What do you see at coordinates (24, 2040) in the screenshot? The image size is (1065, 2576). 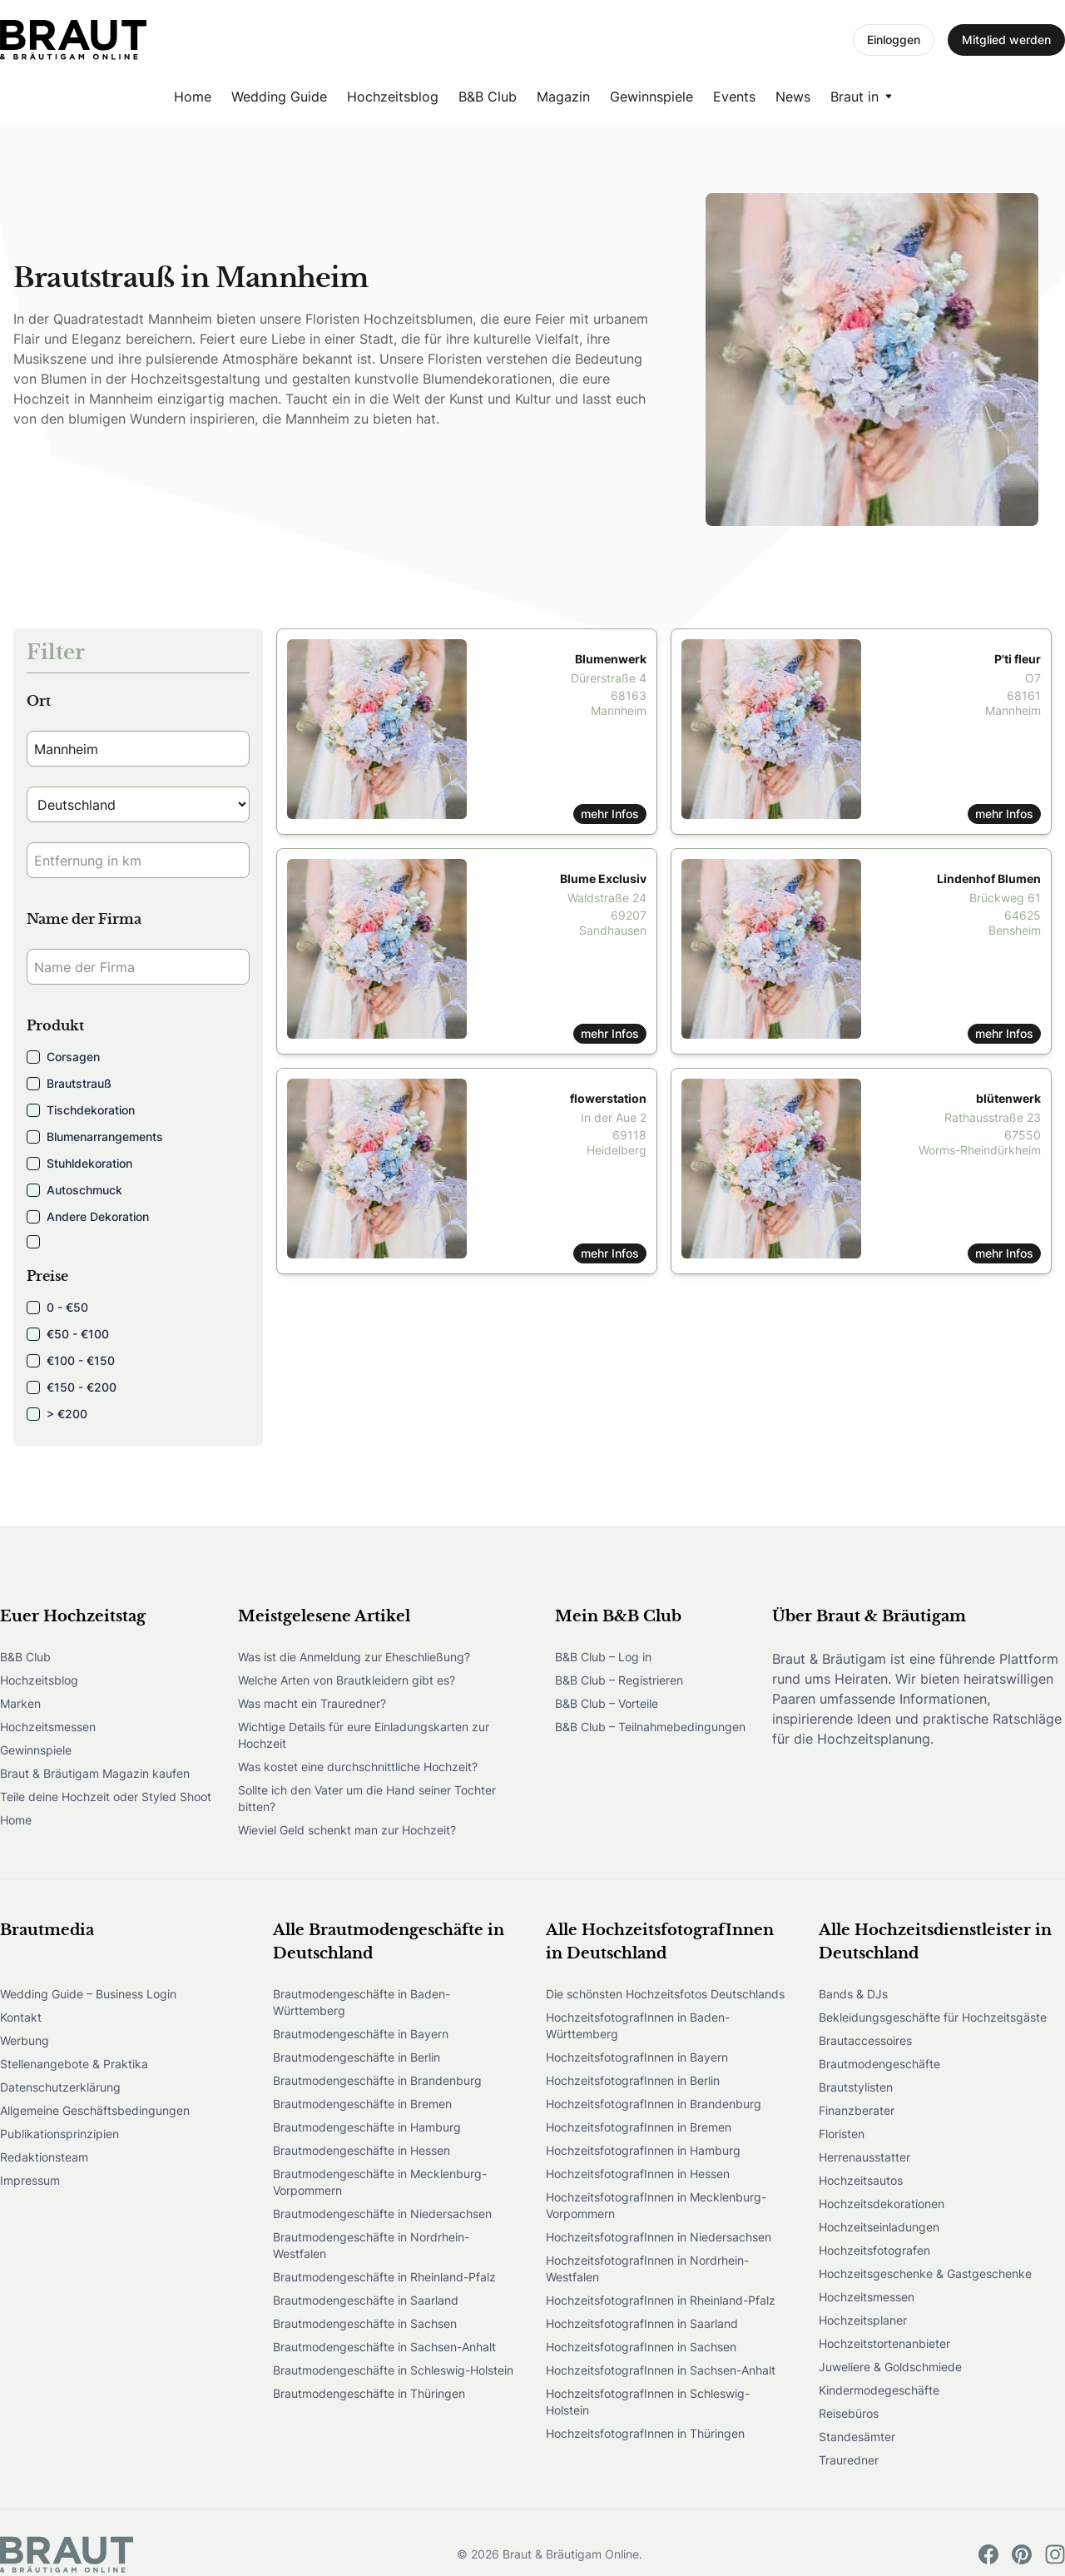 I see `Werbung` at bounding box center [24, 2040].